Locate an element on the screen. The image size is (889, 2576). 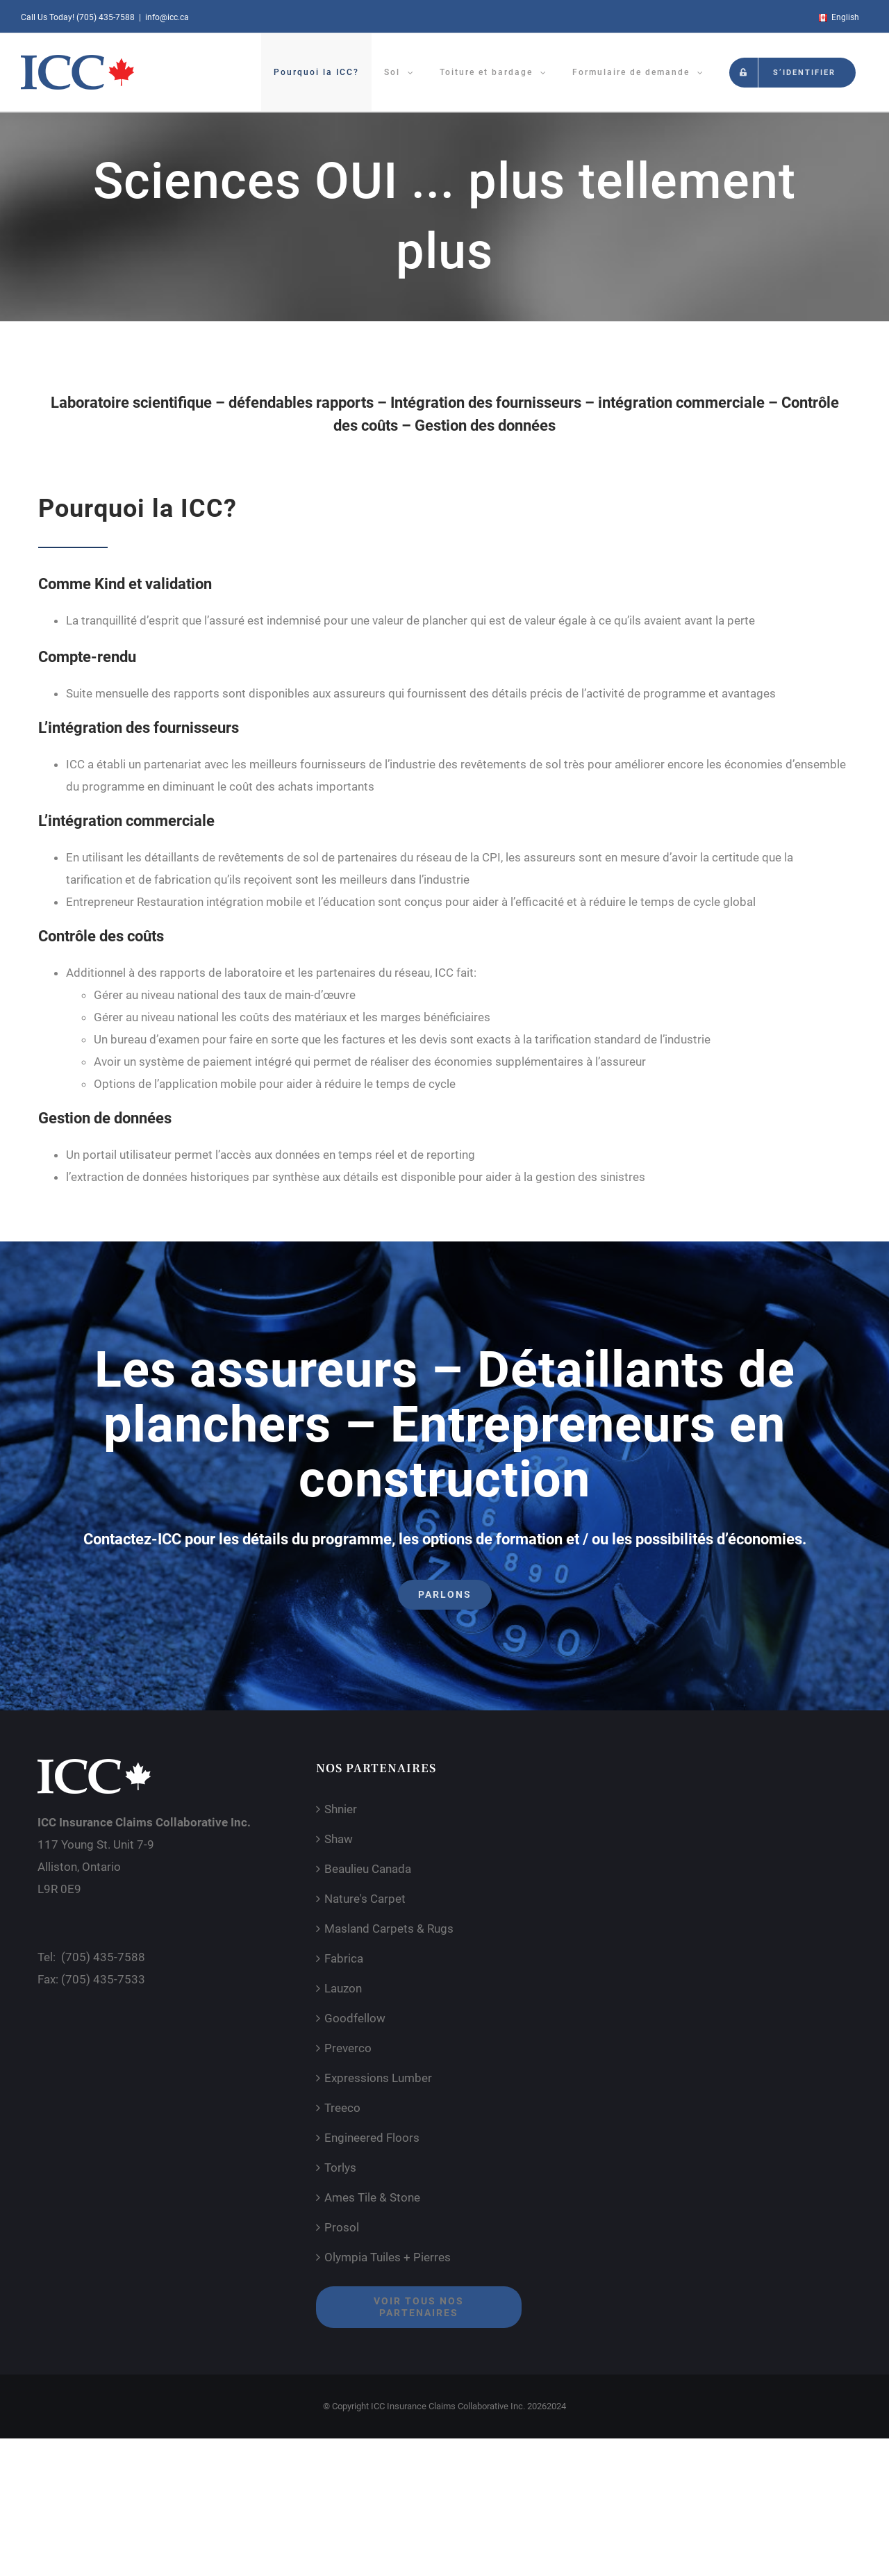
Masland Carpets & Rugs is located at coordinates (389, 1928).